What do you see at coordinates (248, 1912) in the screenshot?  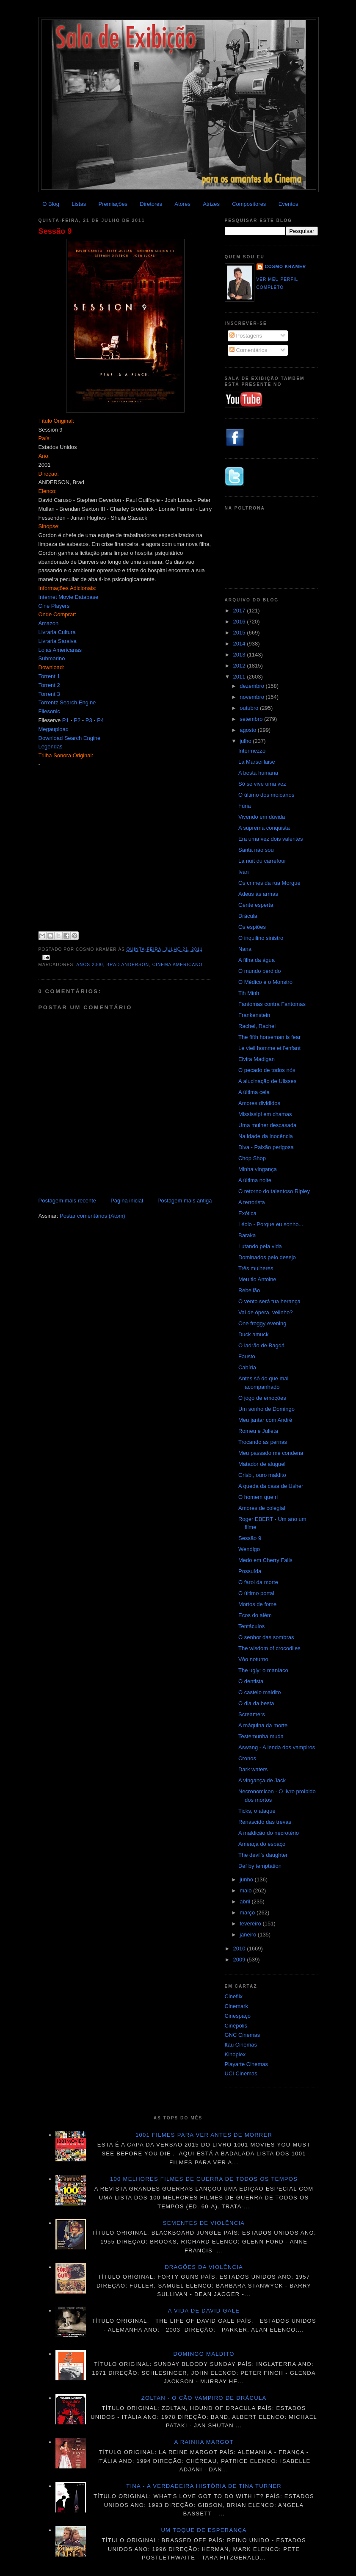 I see `março` at bounding box center [248, 1912].